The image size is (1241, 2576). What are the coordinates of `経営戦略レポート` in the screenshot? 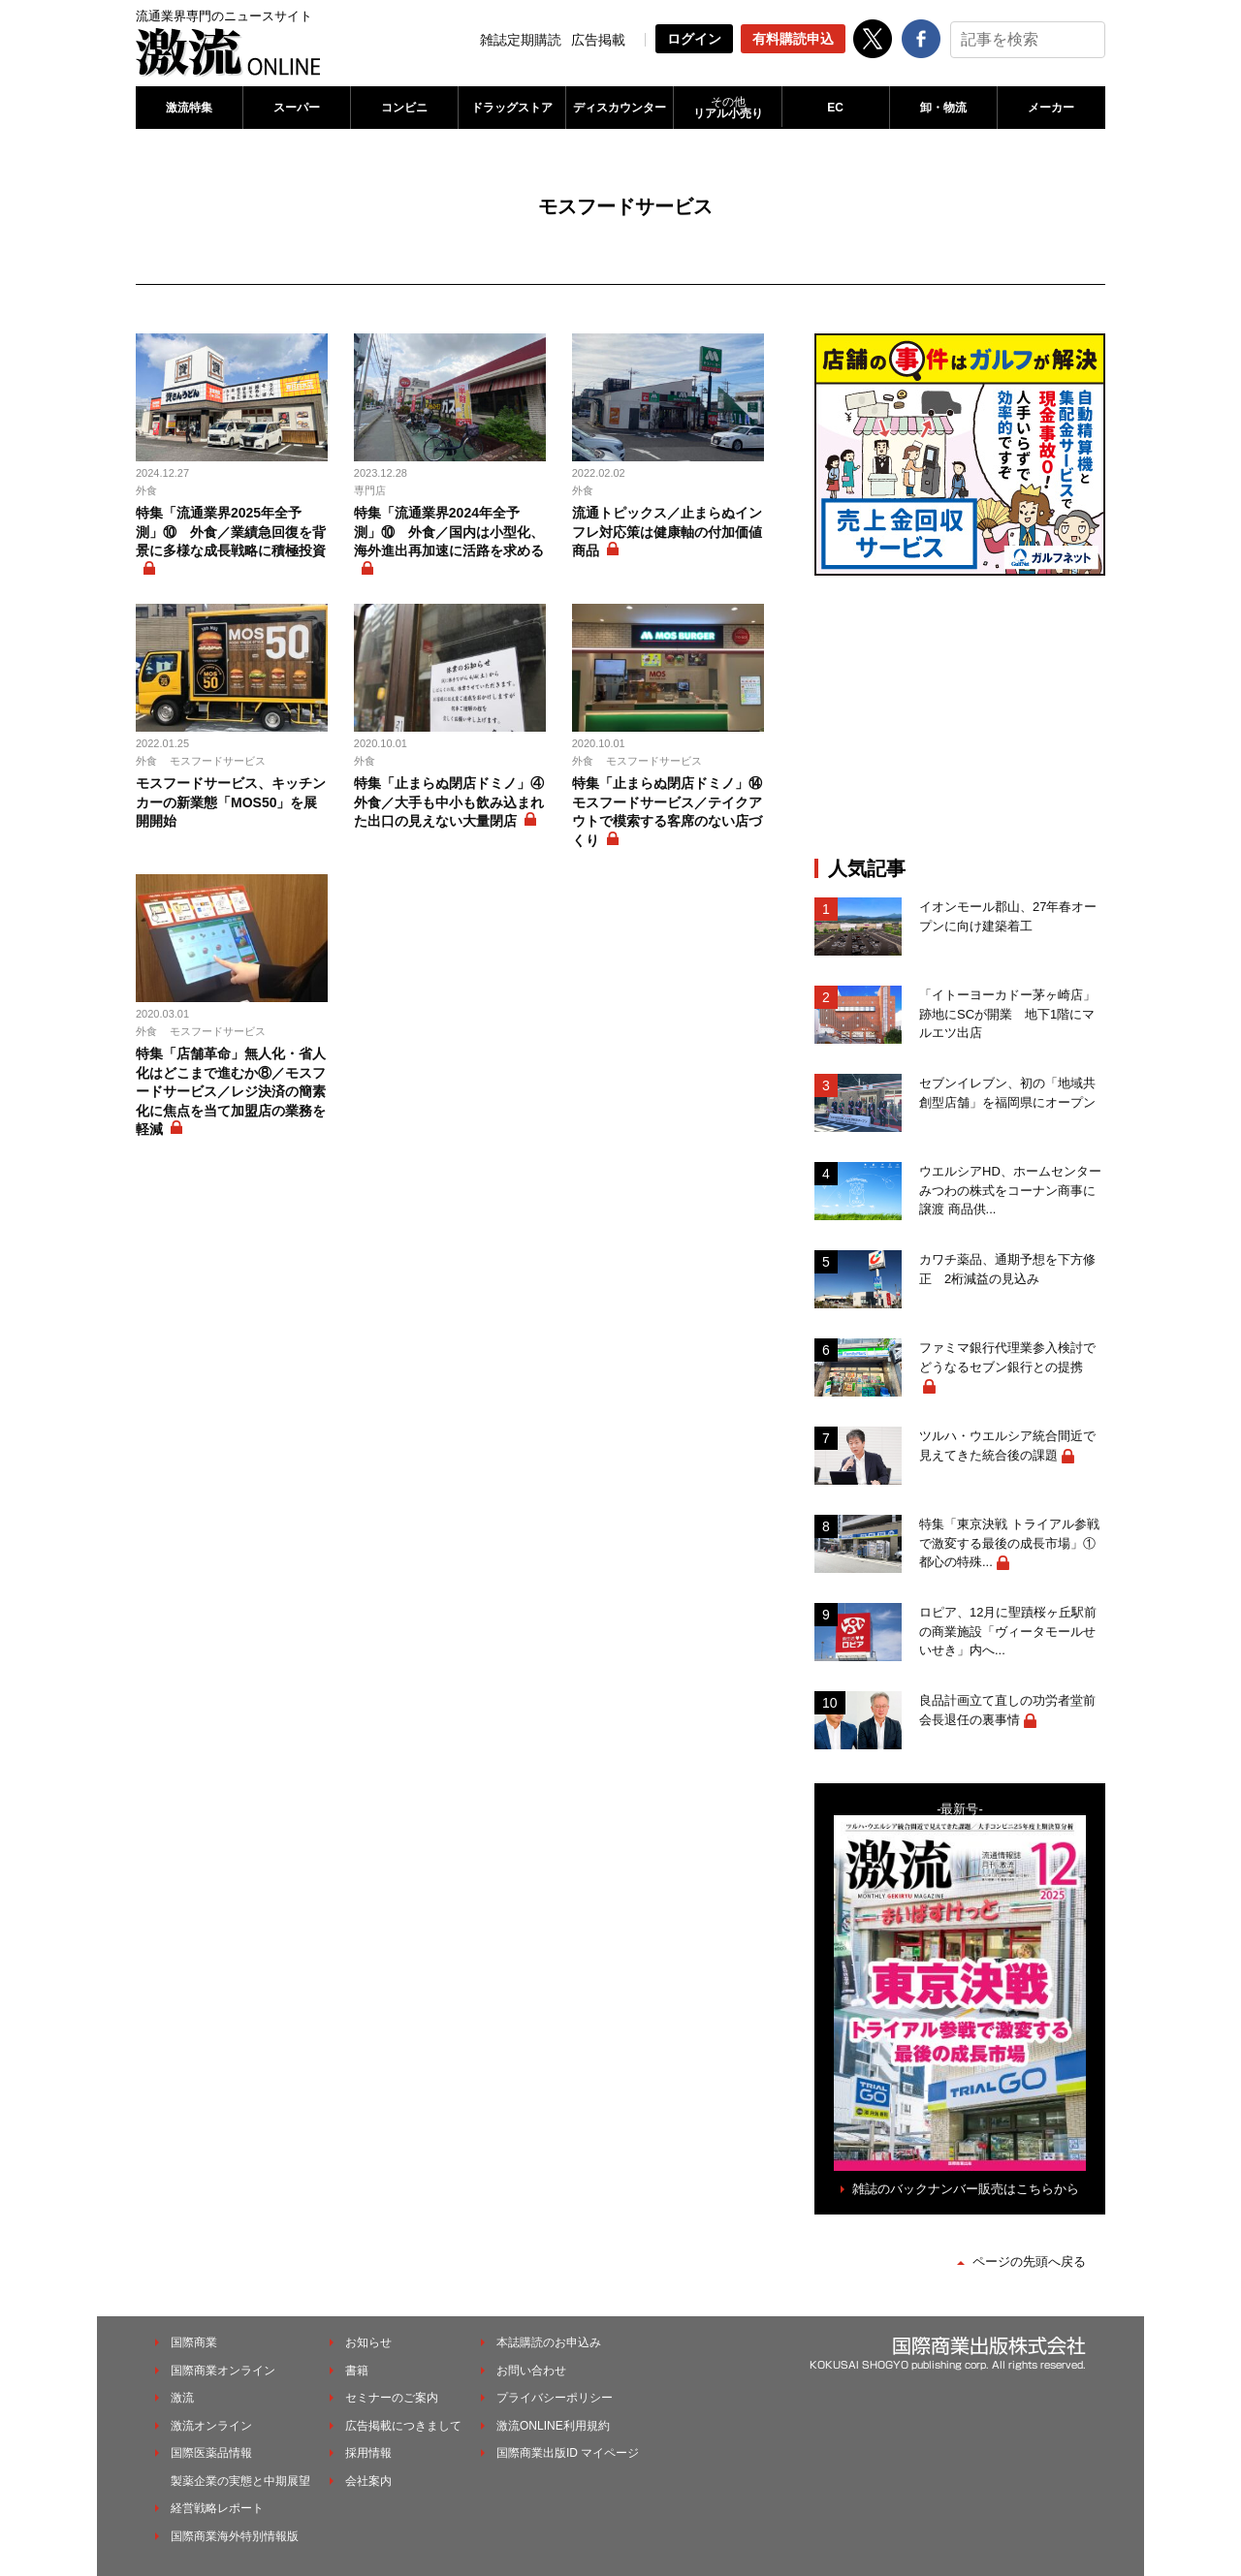 It's located at (217, 2508).